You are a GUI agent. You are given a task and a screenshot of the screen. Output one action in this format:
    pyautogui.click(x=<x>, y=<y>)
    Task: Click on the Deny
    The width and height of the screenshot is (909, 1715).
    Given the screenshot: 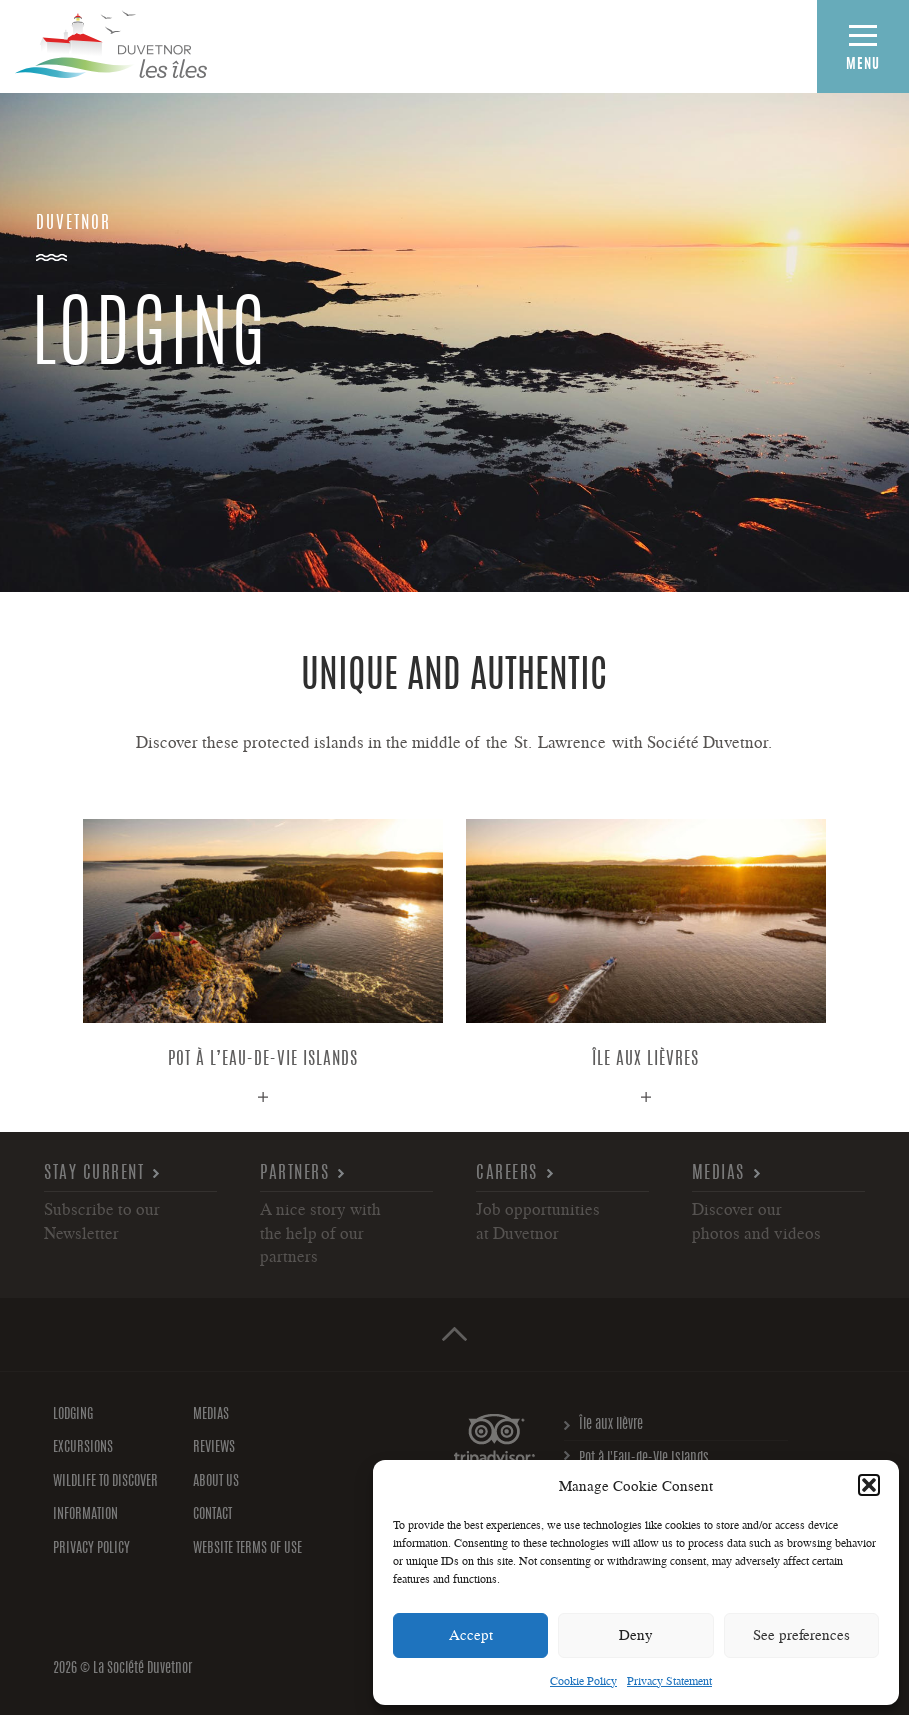 What is the action you would take?
    pyautogui.click(x=636, y=1634)
    